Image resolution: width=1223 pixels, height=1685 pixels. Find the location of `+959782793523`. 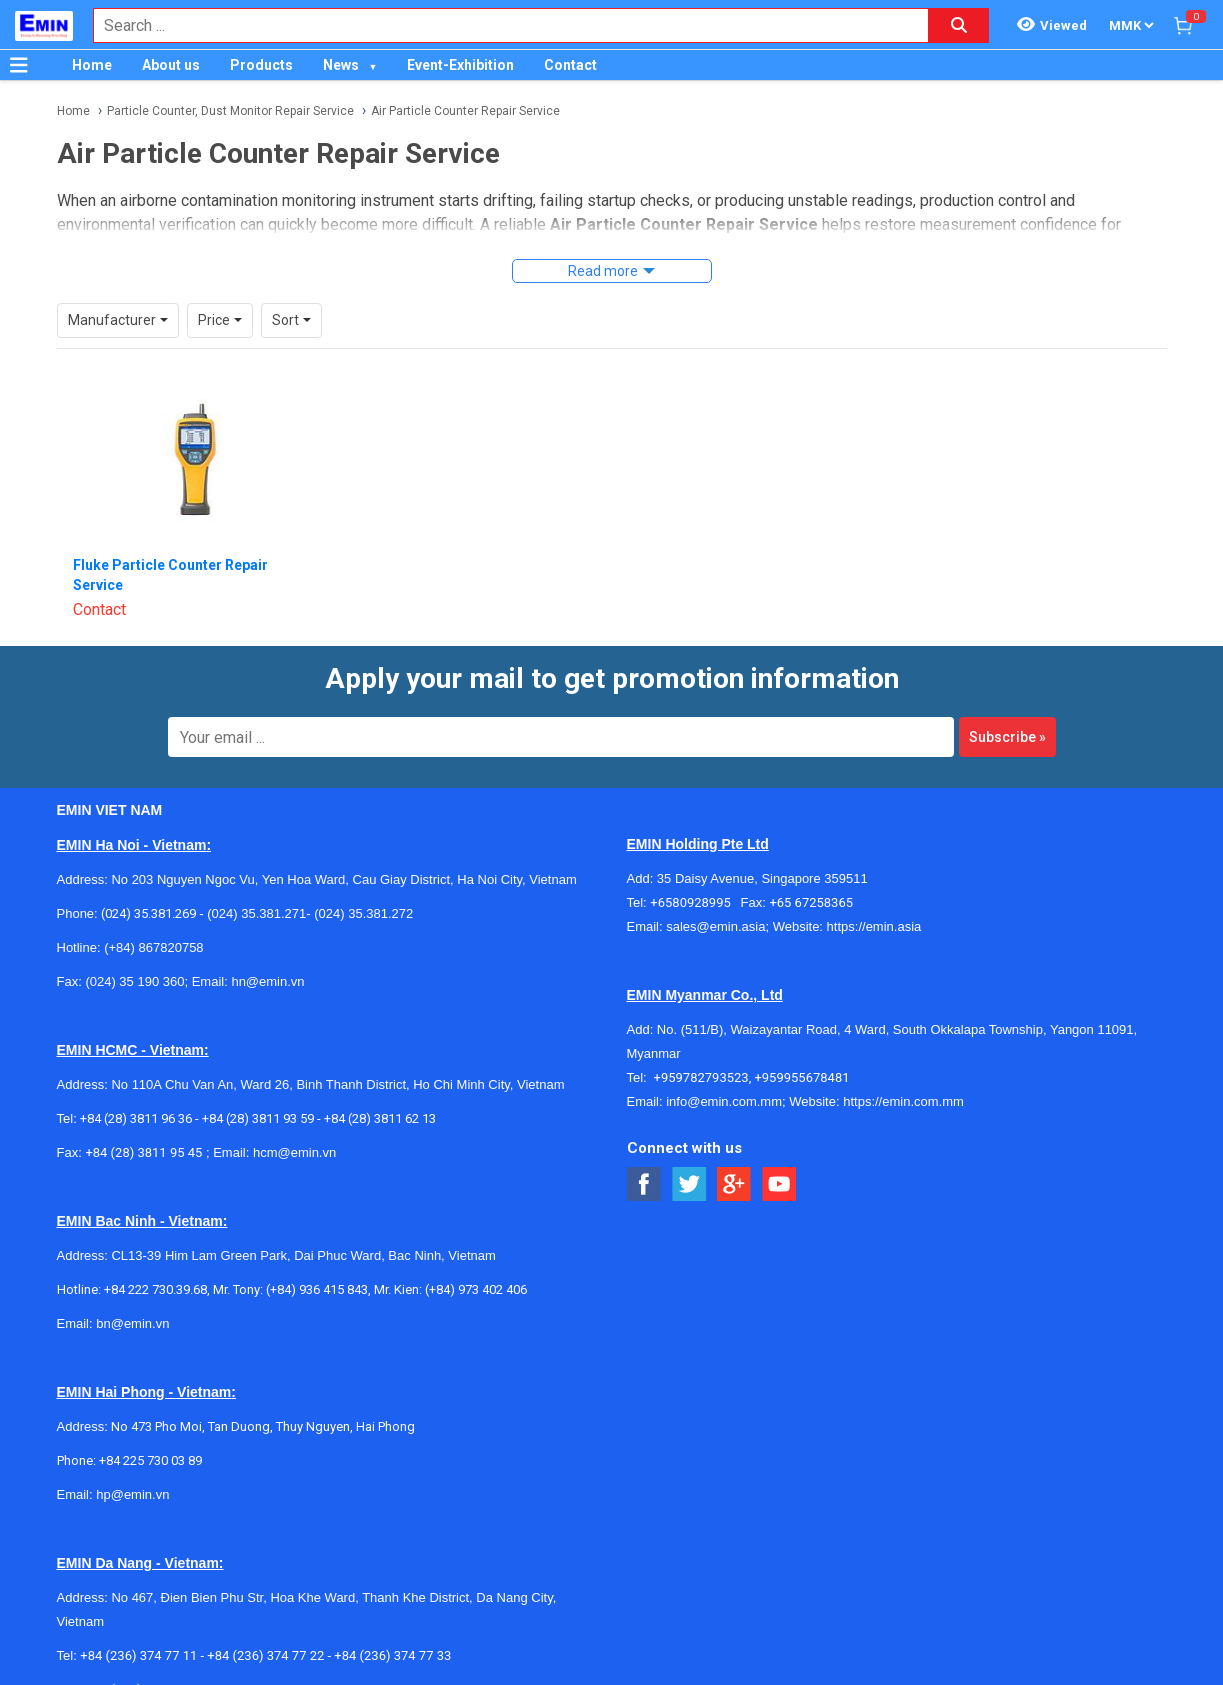

+959782793523 is located at coordinates (701, 1077).